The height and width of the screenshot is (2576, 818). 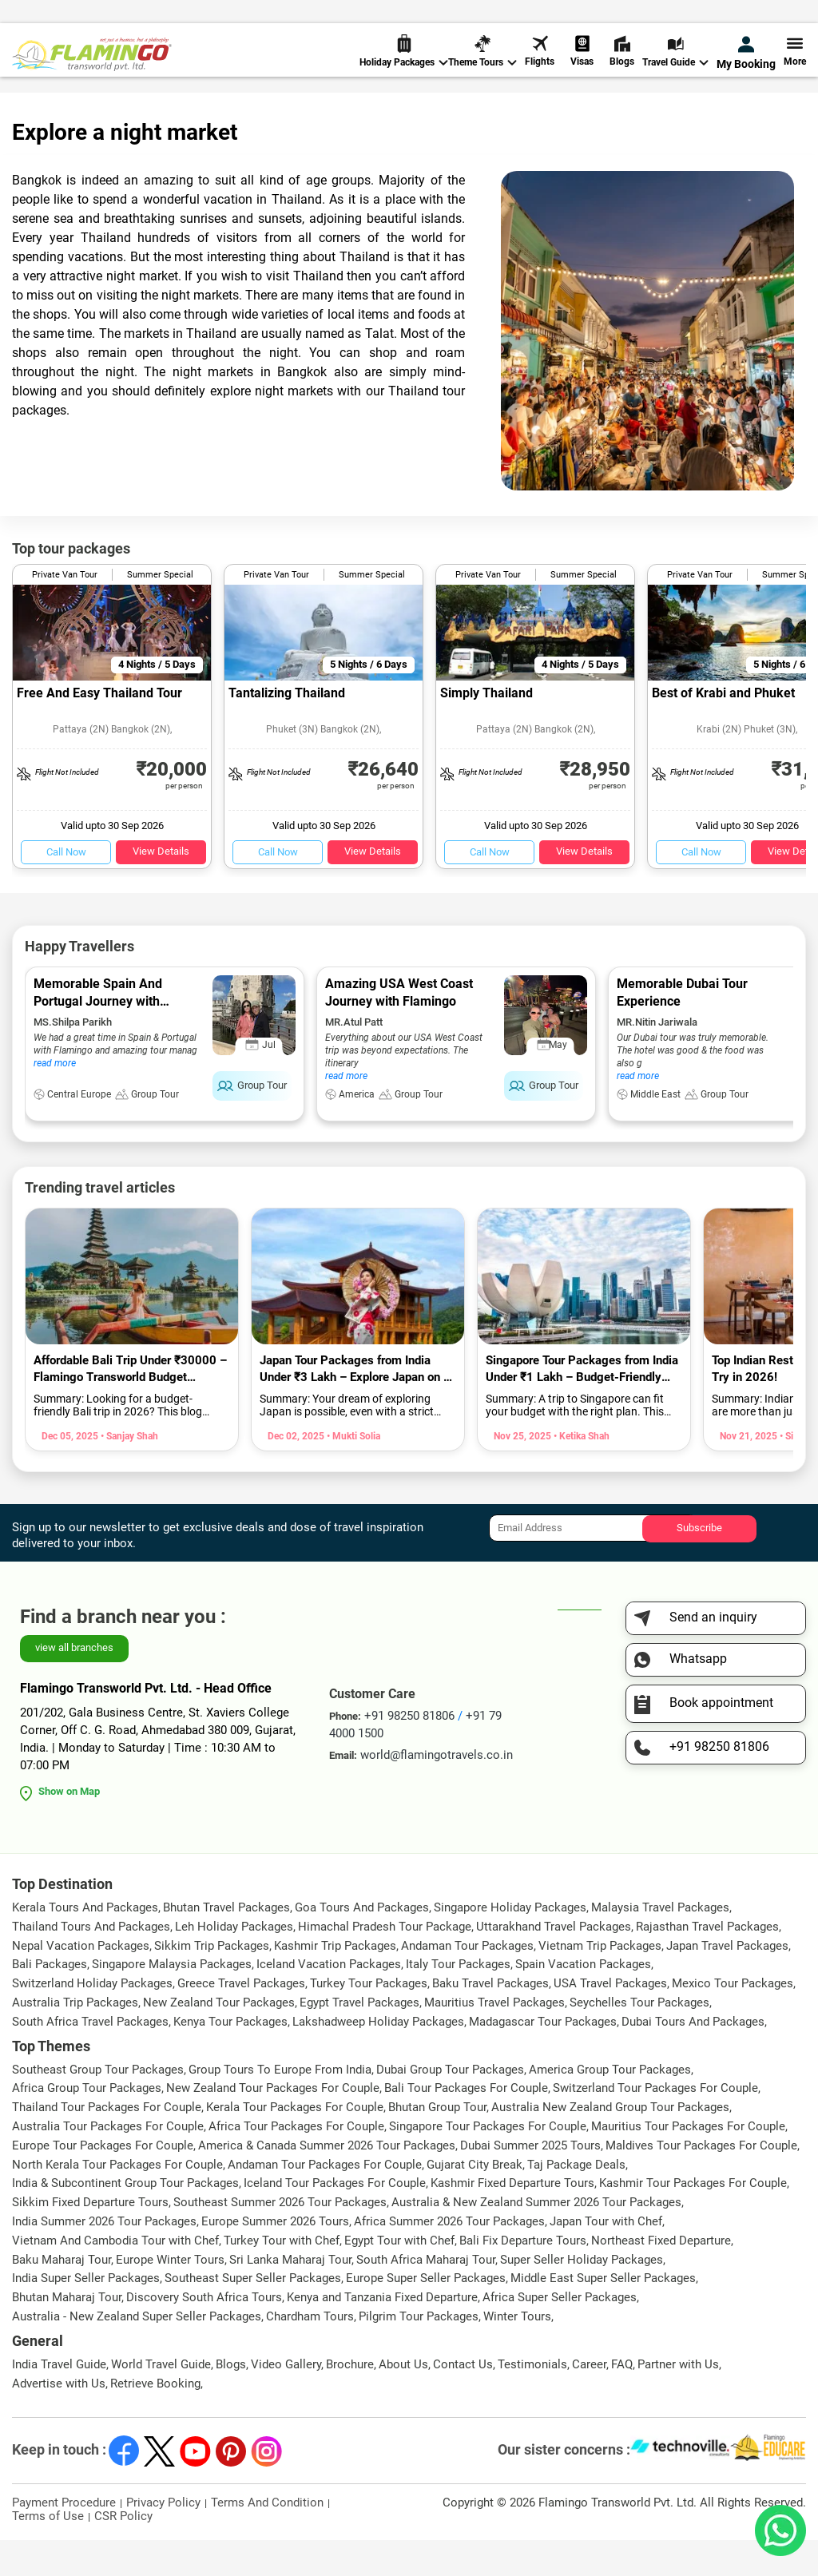 What do you see at coordinates (359, 2038) in the screenshot?
I see `Egypt Travel Packages` at bounding box center [359, 2038].